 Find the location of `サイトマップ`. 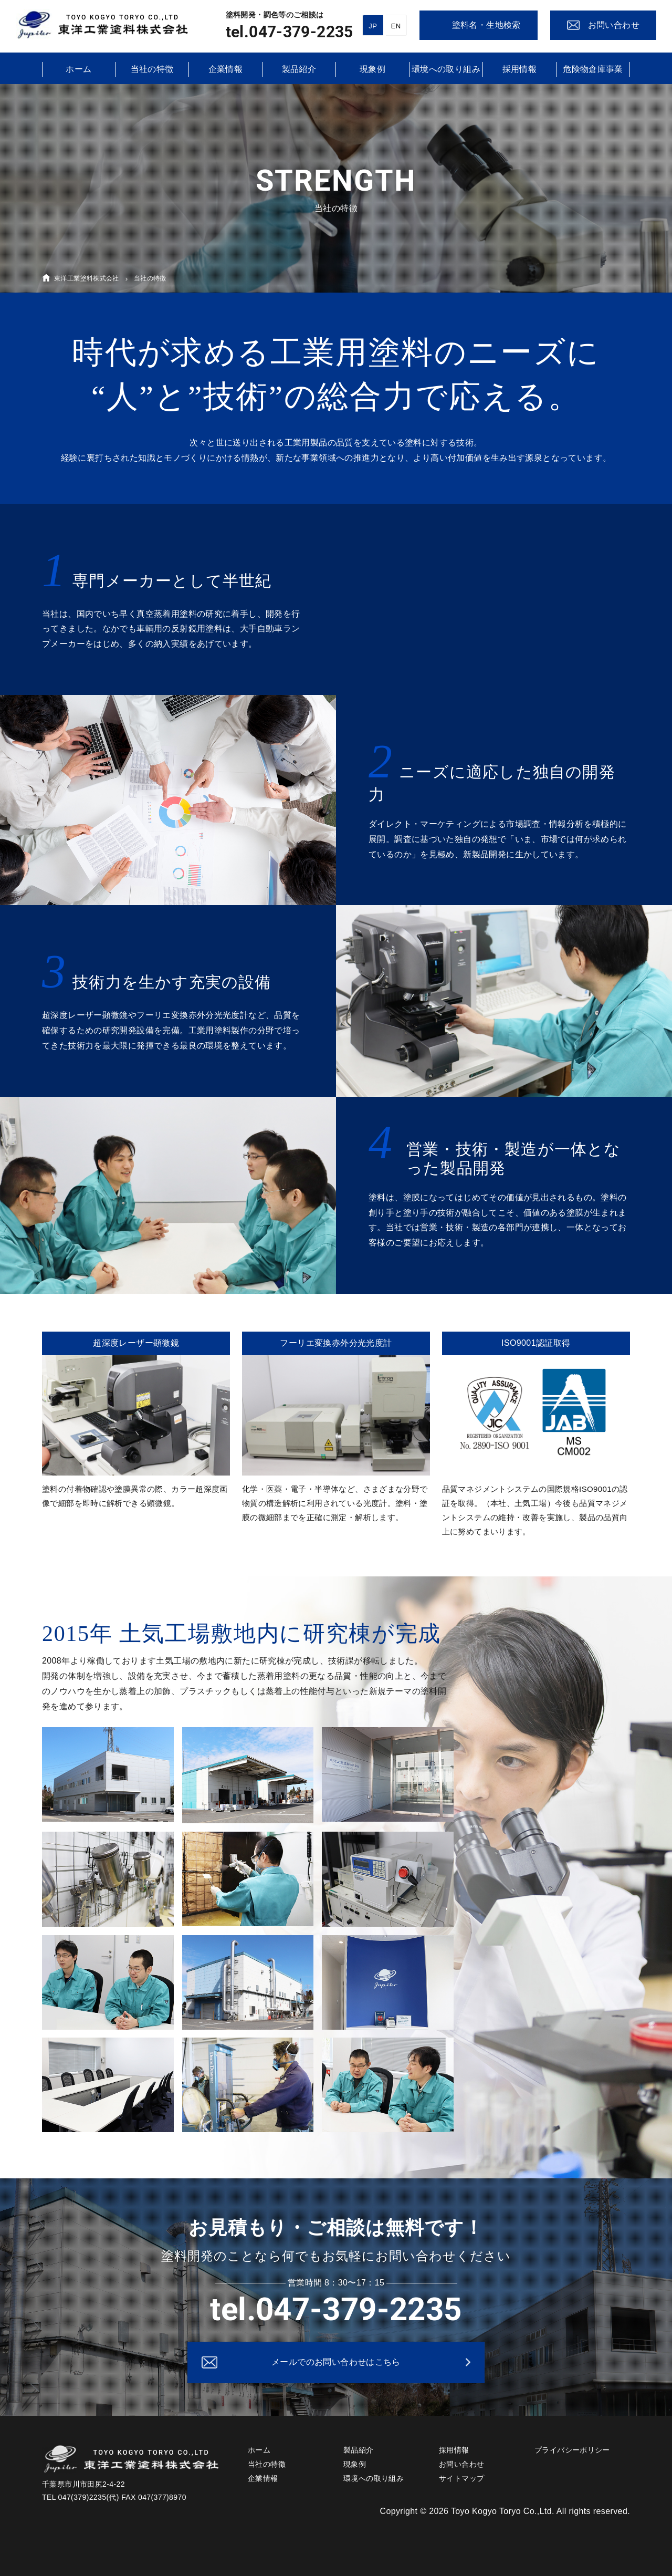

サイトマップ is located at coordinates (461, 2478).